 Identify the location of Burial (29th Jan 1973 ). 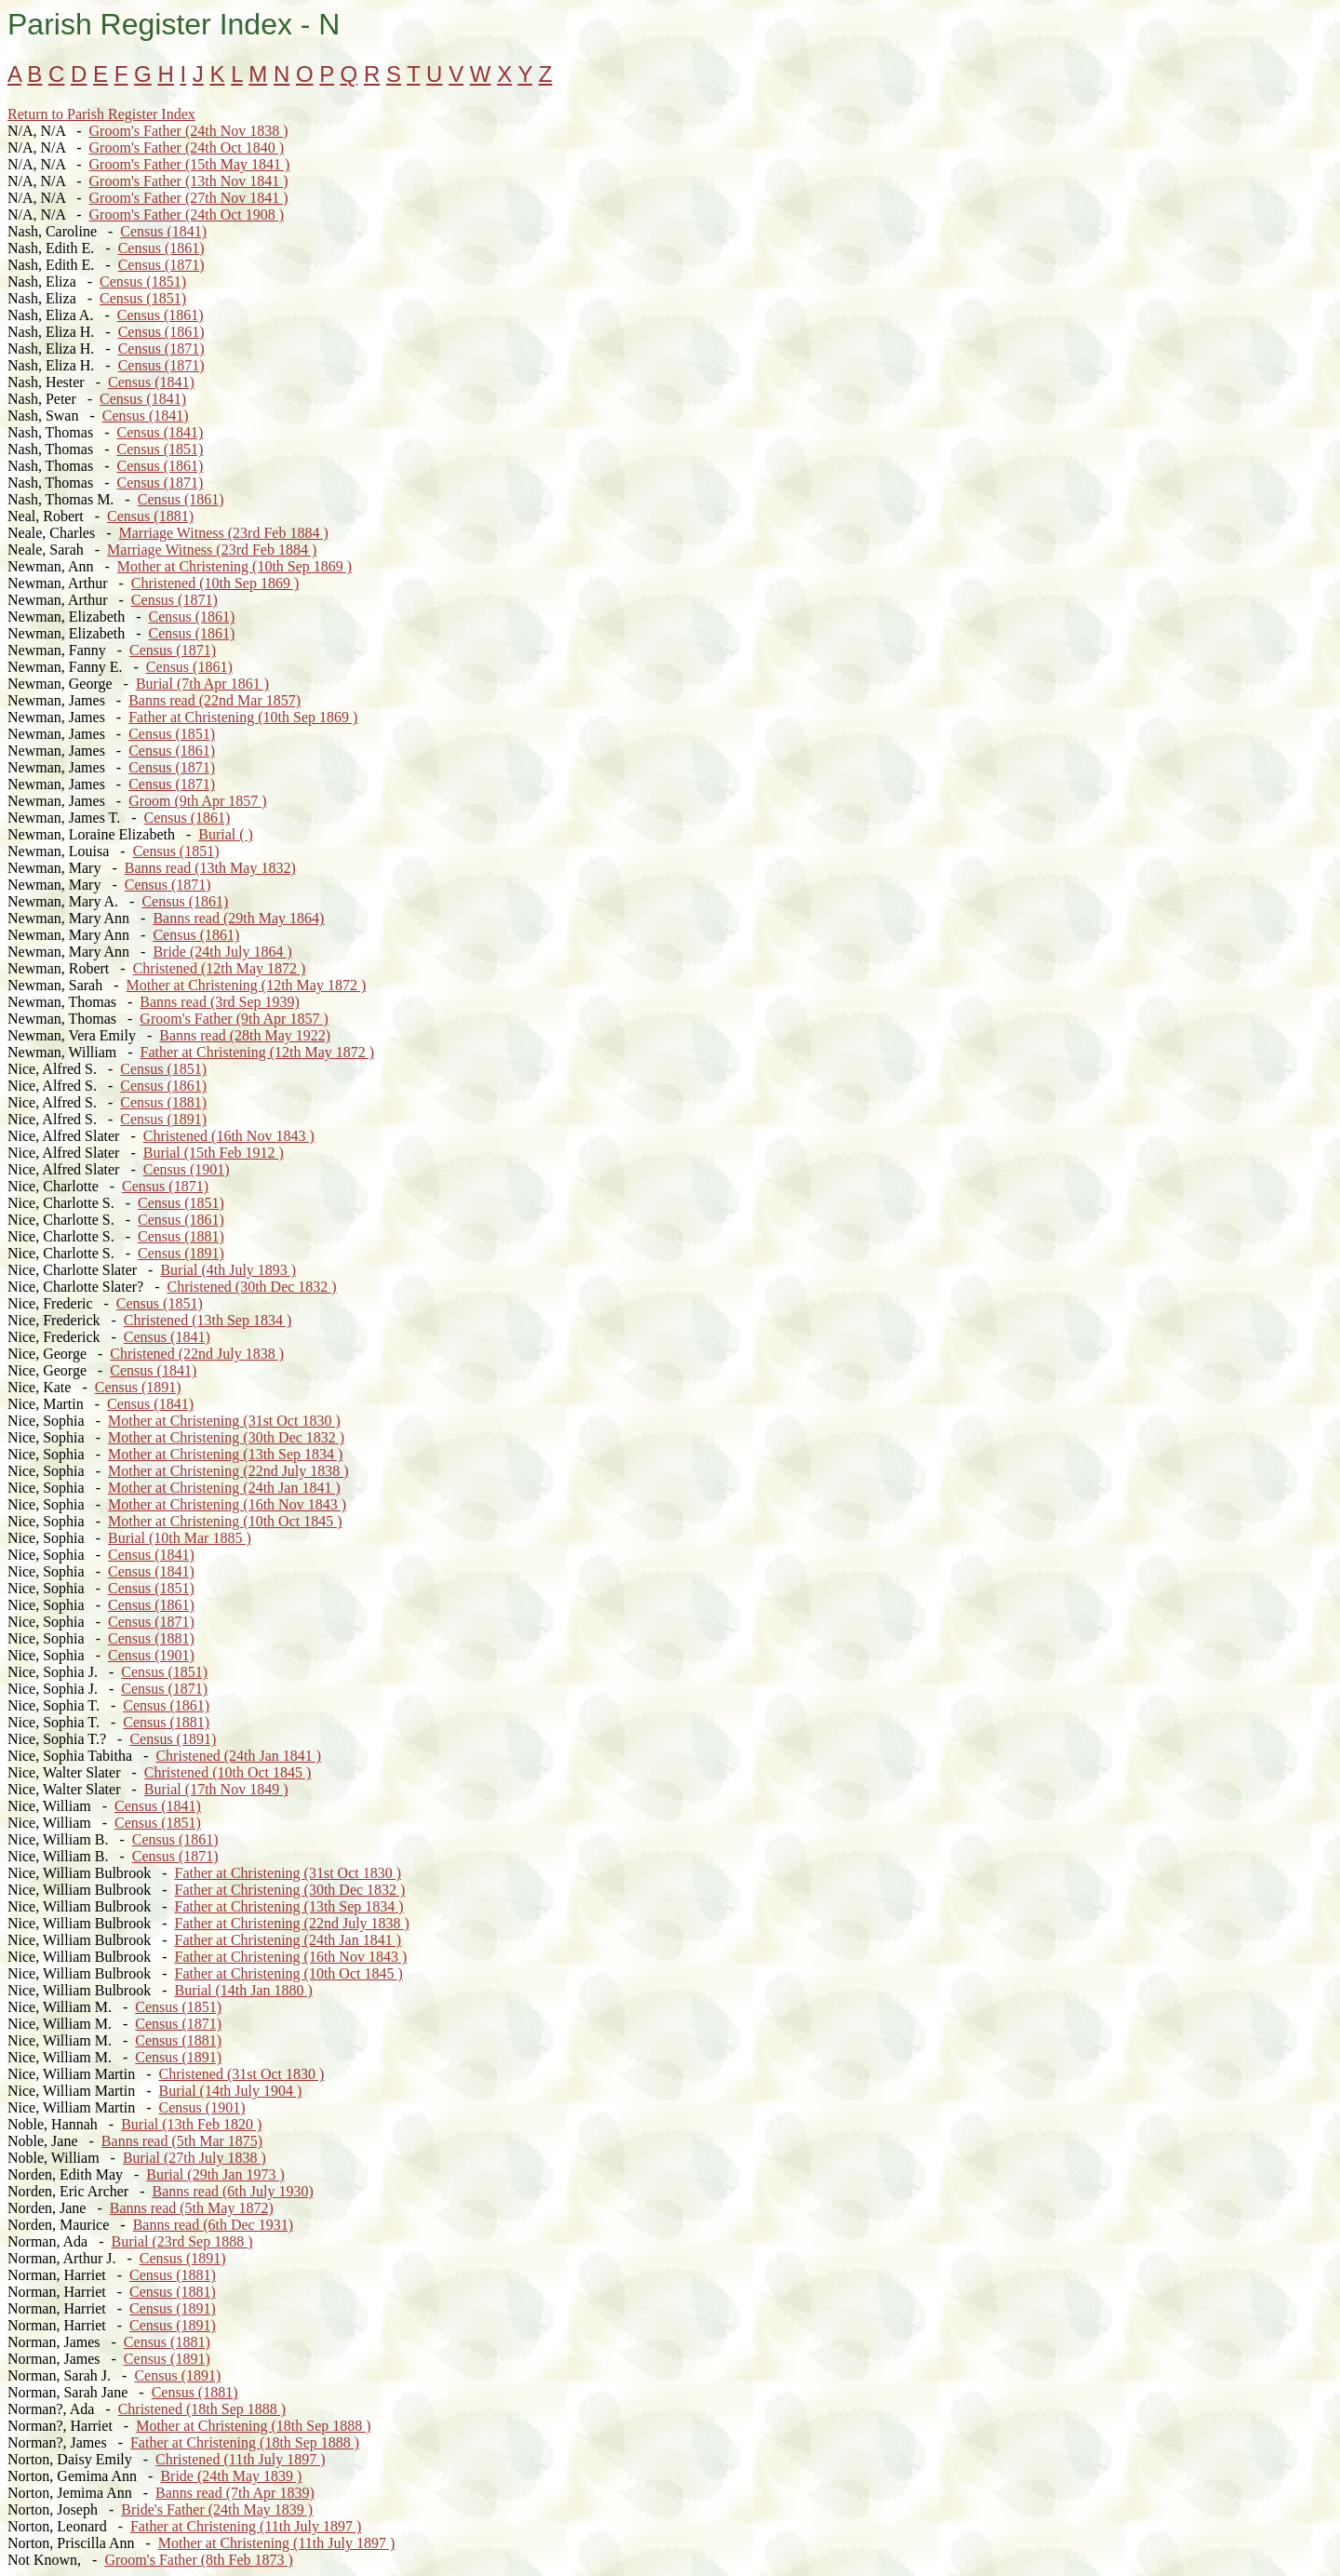
(215, 2174).